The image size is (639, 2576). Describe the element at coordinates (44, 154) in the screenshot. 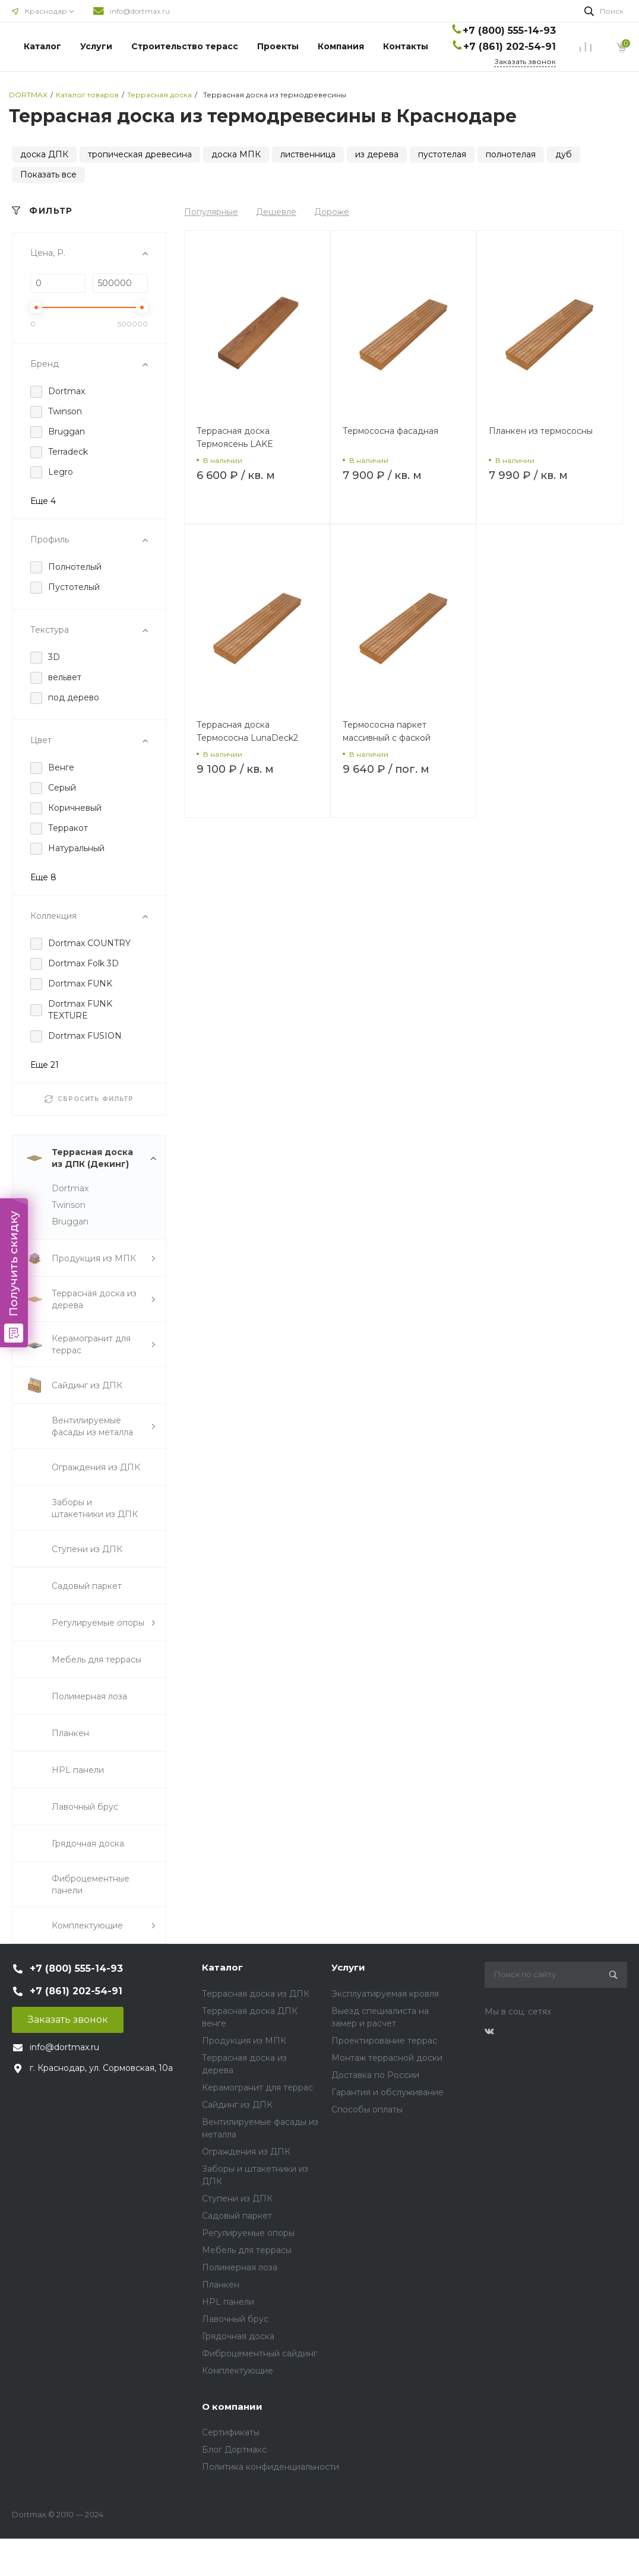

I see `доска ДПК` at that location.